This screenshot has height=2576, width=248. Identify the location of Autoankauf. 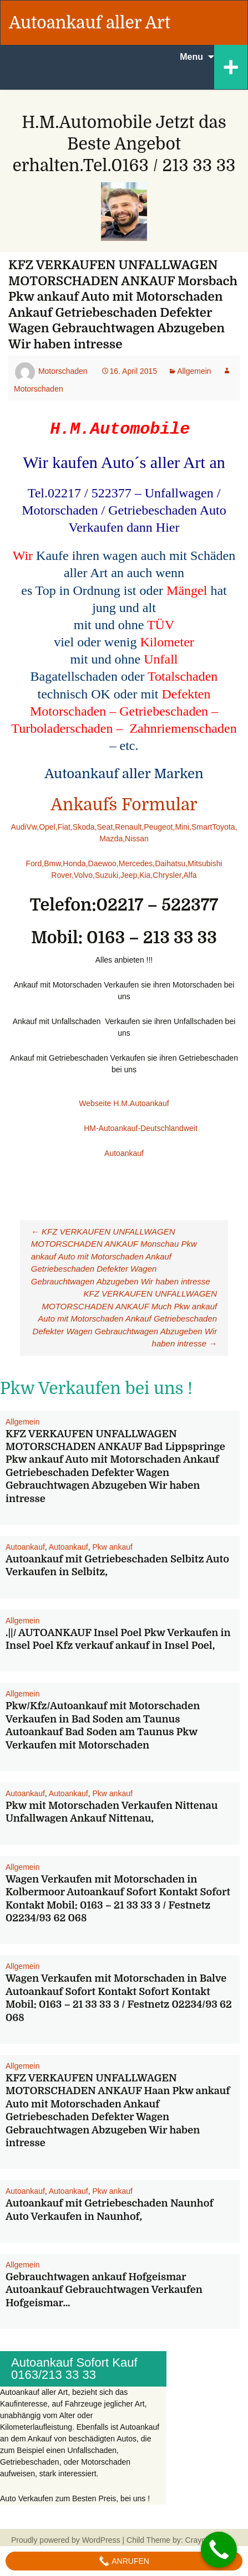
(124, 1153).